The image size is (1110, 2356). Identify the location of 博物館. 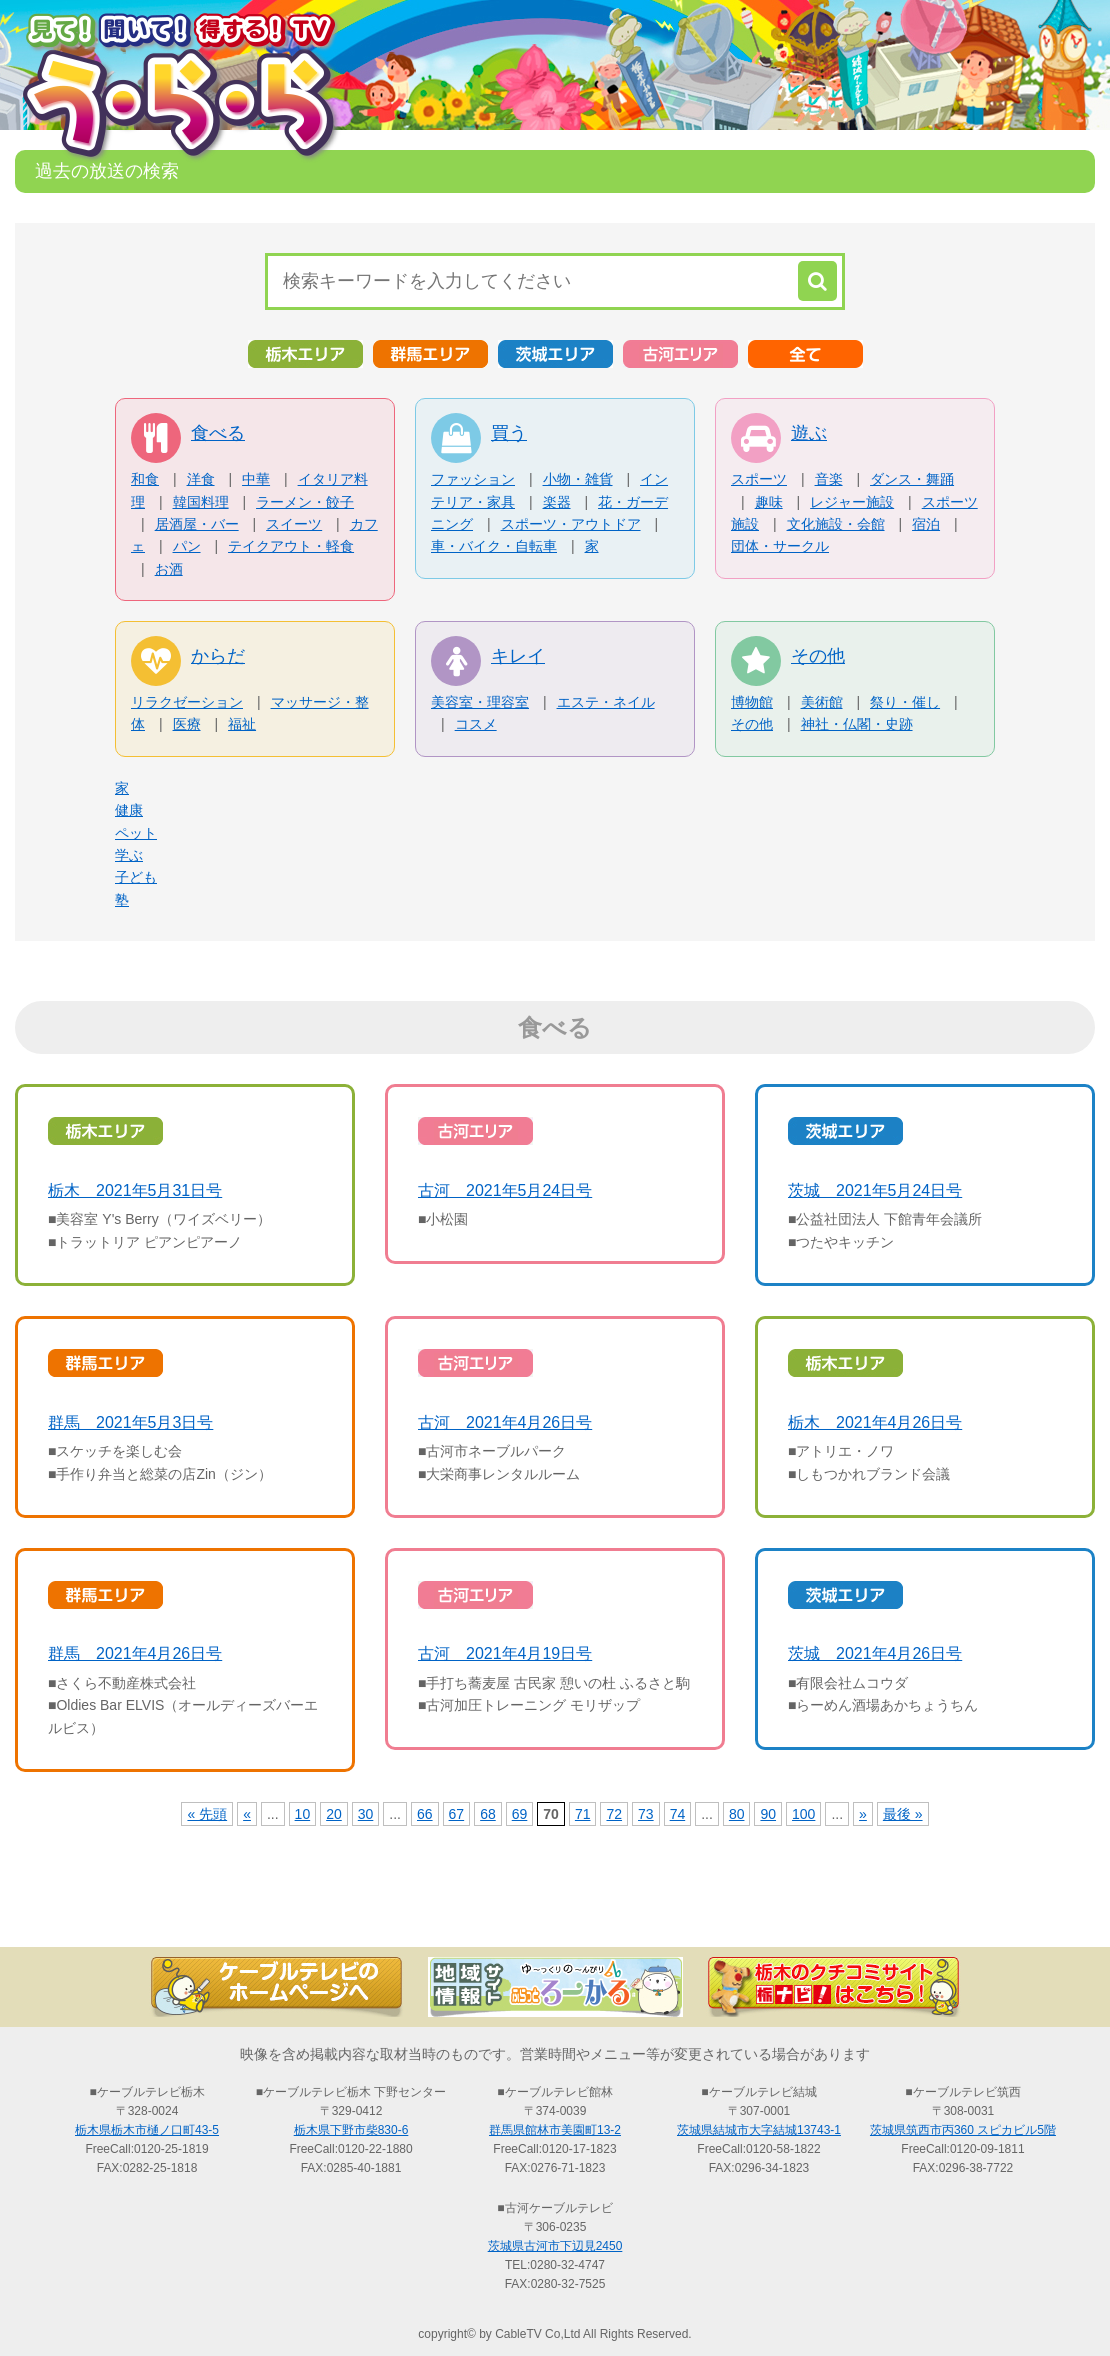
(752, 702).